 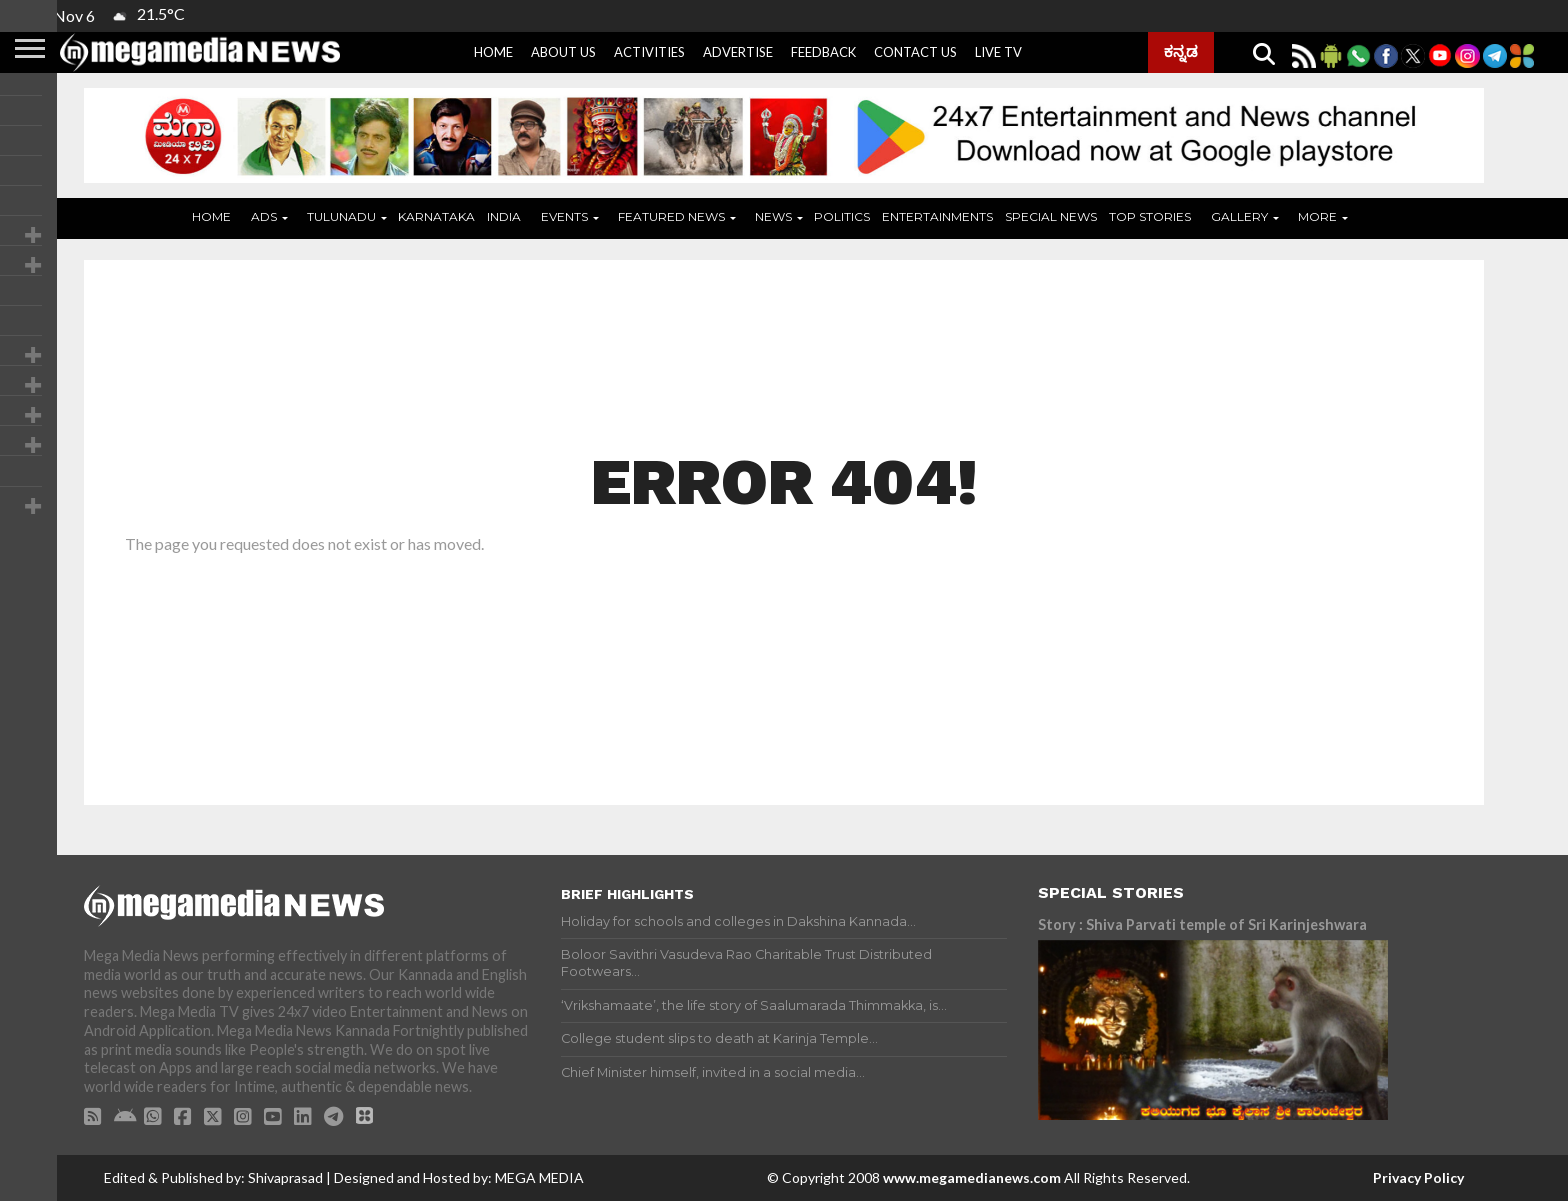 What do you see at coordinates (842, 216) in the screenshot?
I see `Politics` at bounding box center [842, 216].